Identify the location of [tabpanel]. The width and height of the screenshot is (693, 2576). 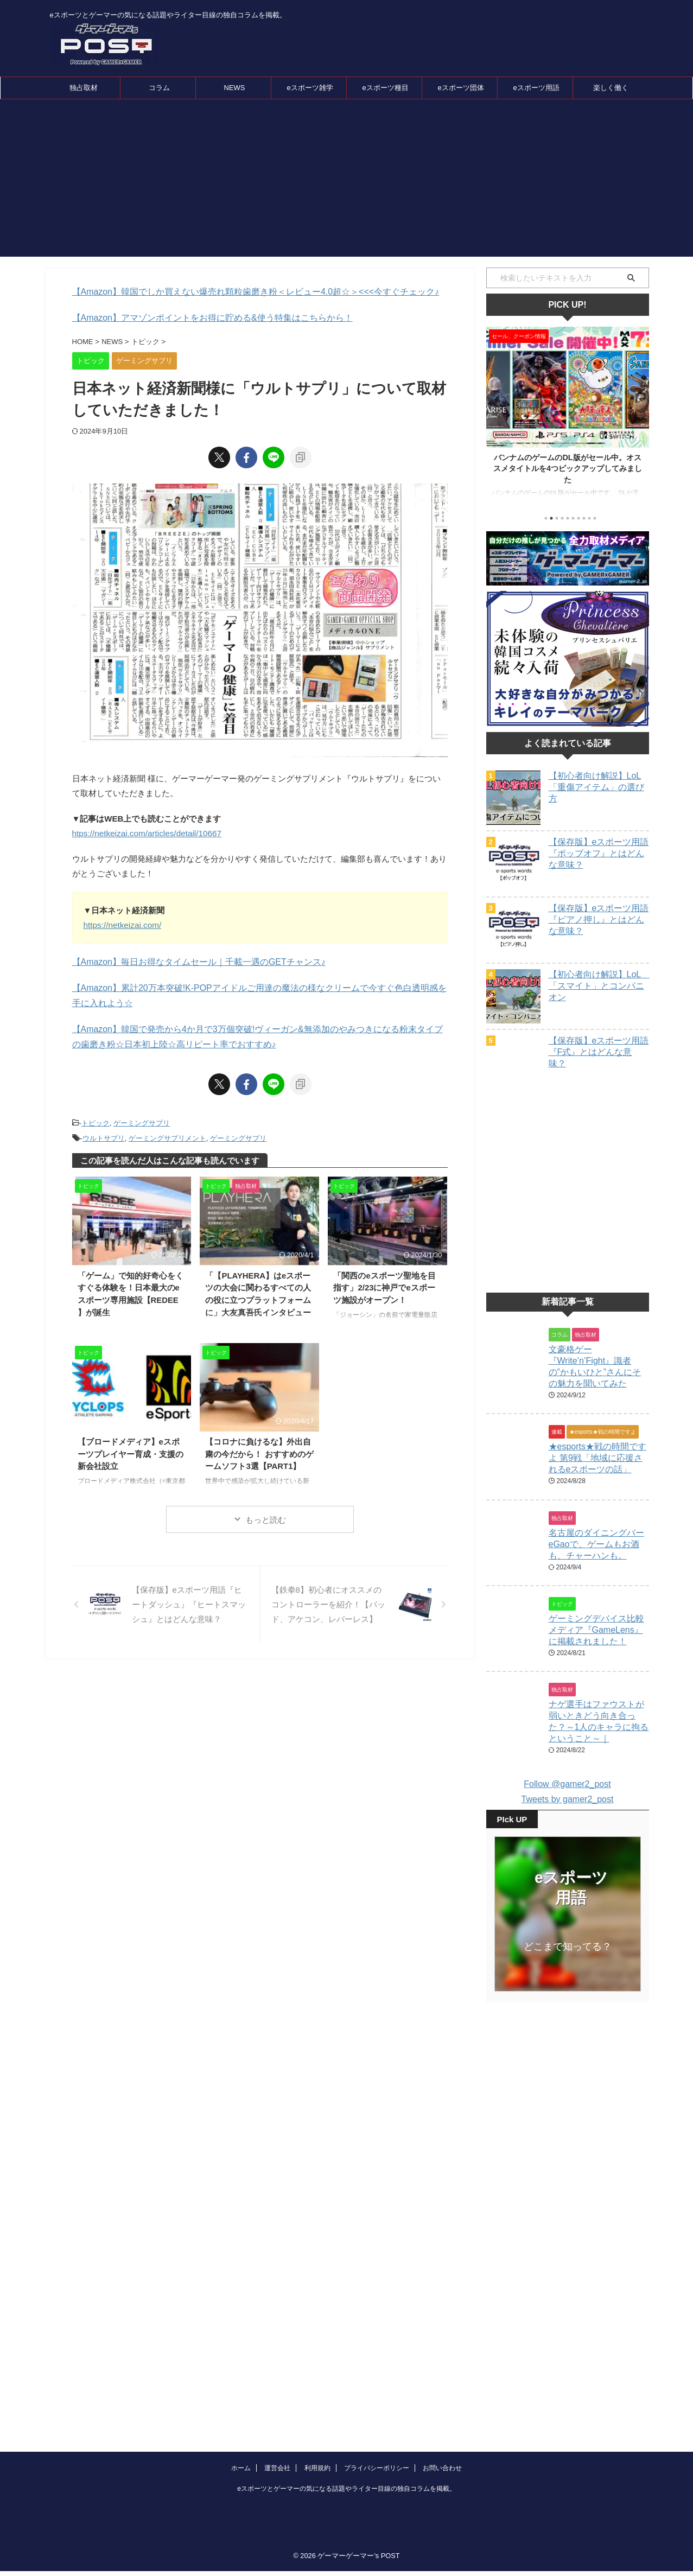
(567, 417).